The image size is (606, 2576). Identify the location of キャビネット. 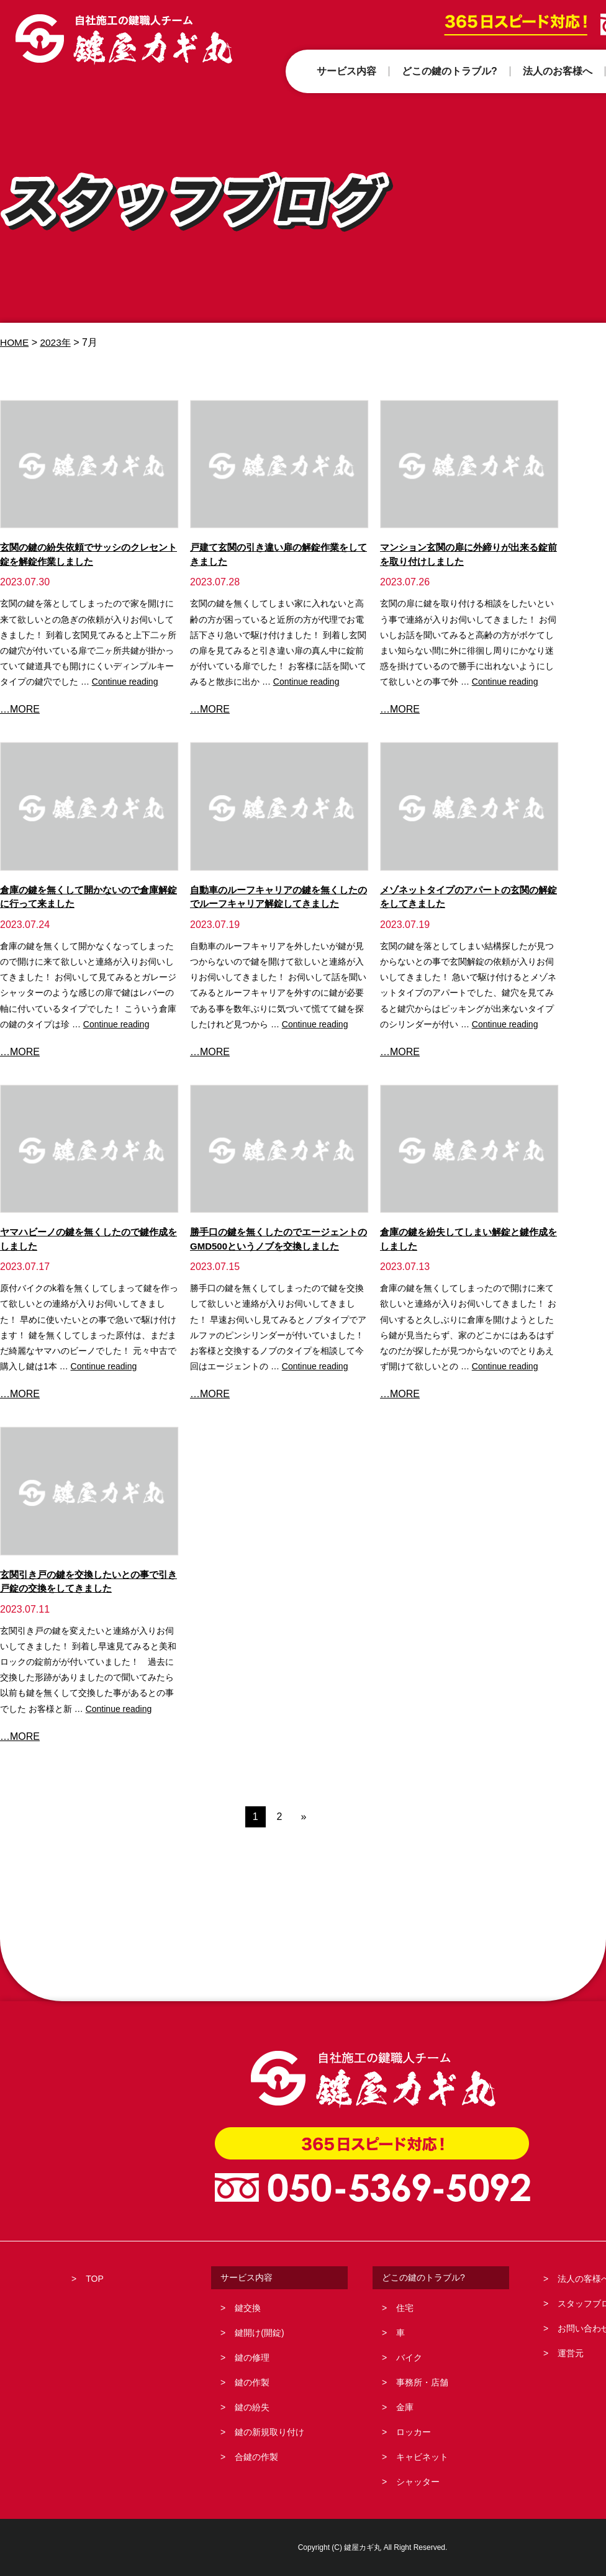
(422, 2457).